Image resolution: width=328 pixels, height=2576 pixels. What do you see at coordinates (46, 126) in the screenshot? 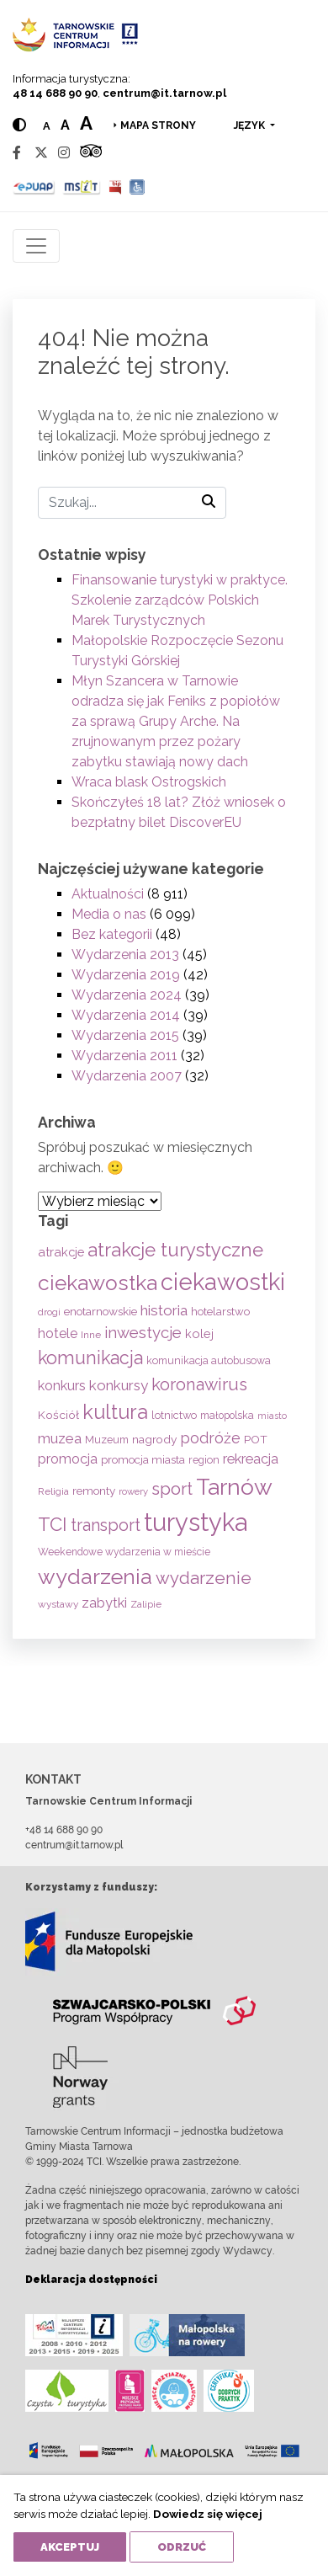
I see `a [Normal text size]` at bounding box center [46, 126].